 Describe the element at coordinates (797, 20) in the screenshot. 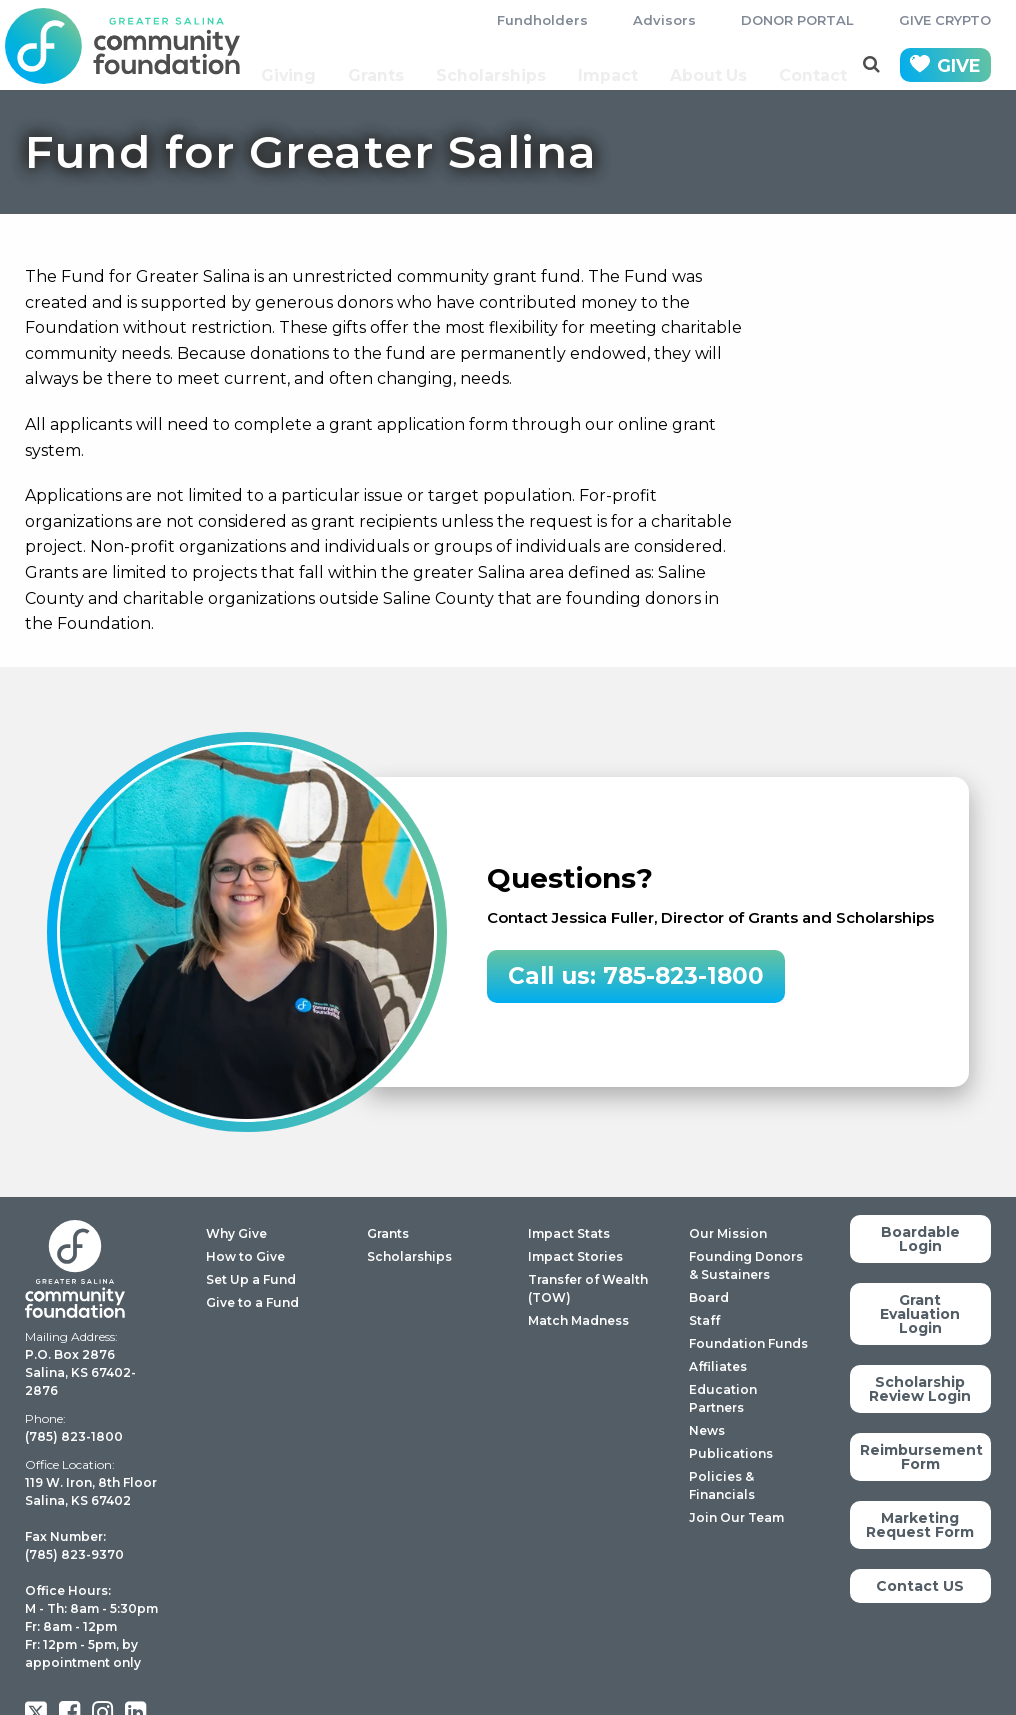

I see `DONOR PORTAL` at that location.